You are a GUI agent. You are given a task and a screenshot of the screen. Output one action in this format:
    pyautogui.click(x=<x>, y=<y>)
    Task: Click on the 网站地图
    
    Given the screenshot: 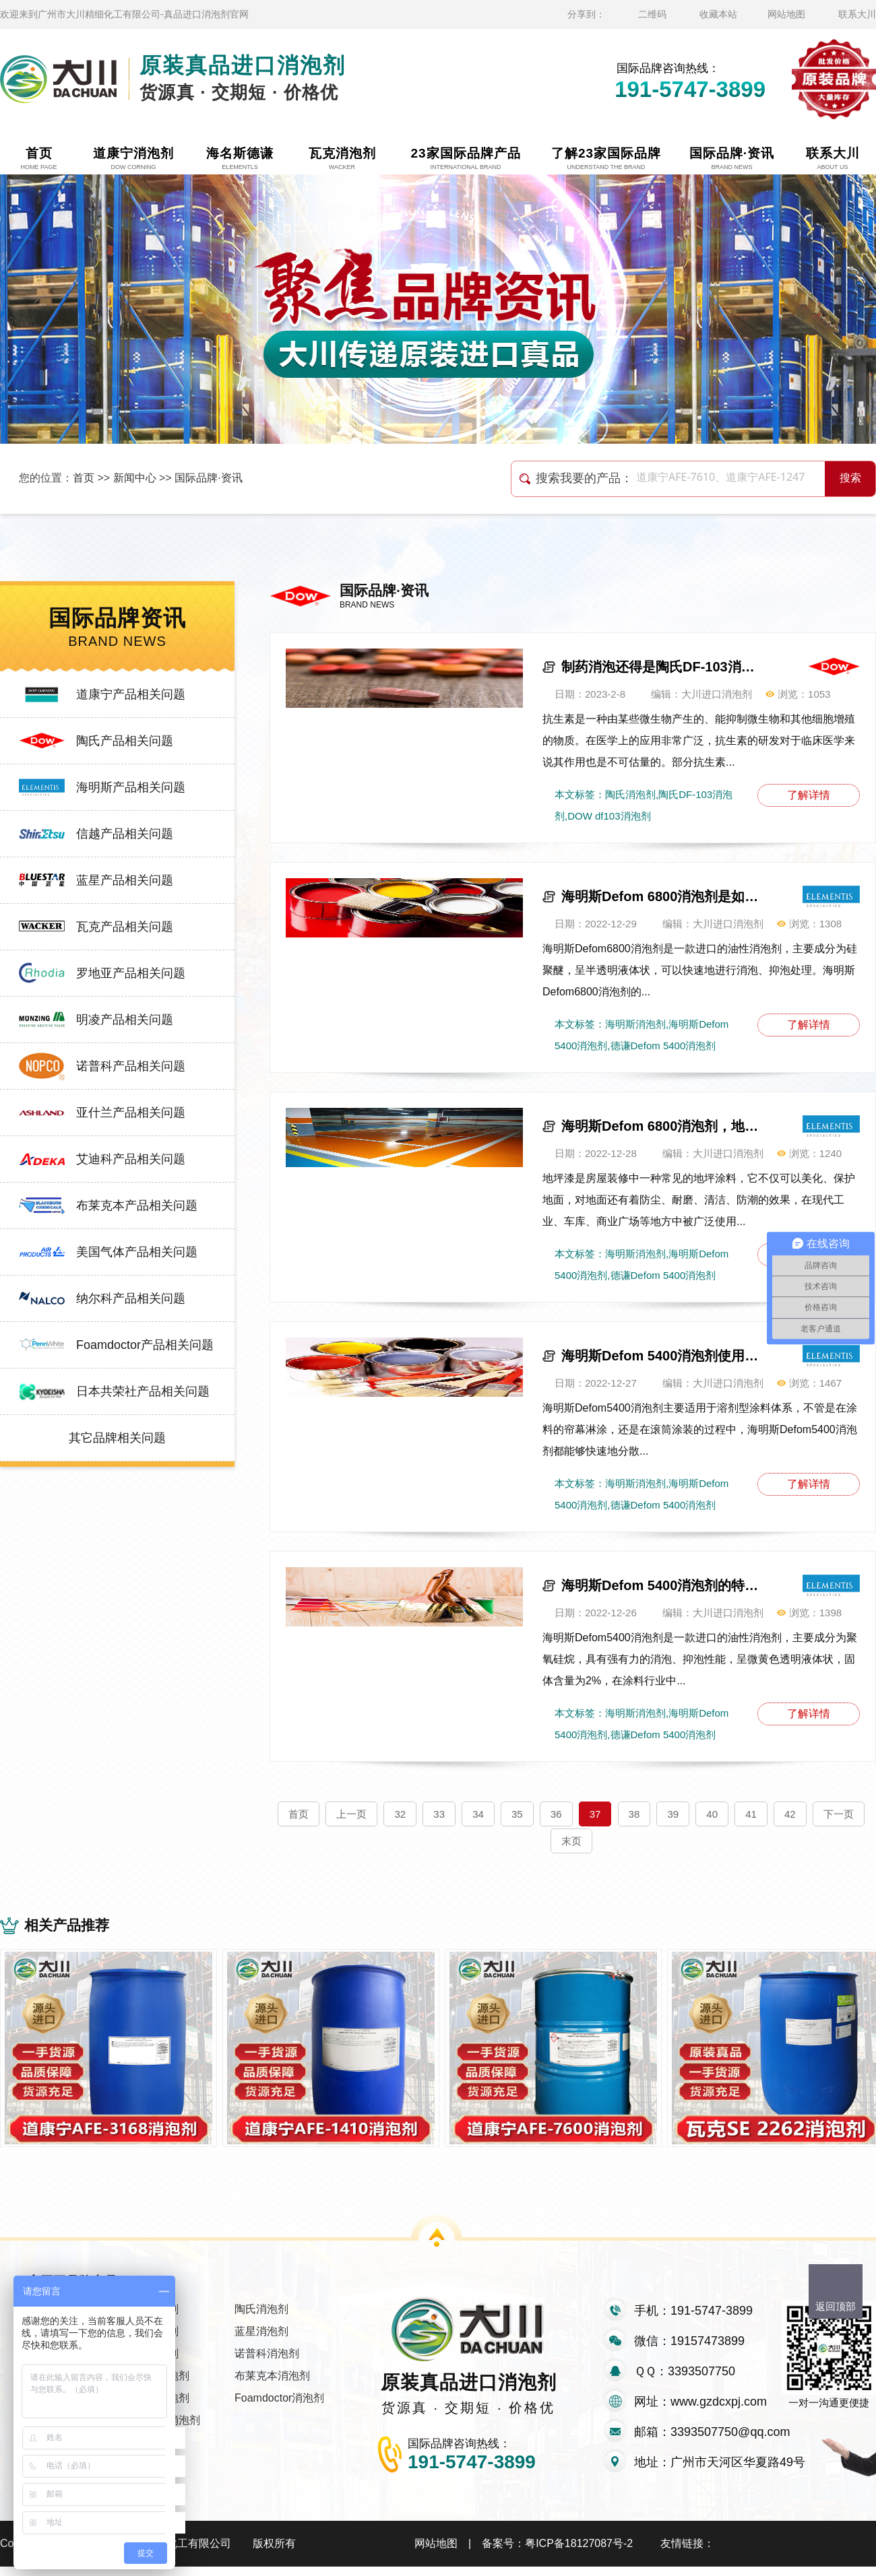 What is the action you would take?
    pyautogui.click(x=786, y=14)
    